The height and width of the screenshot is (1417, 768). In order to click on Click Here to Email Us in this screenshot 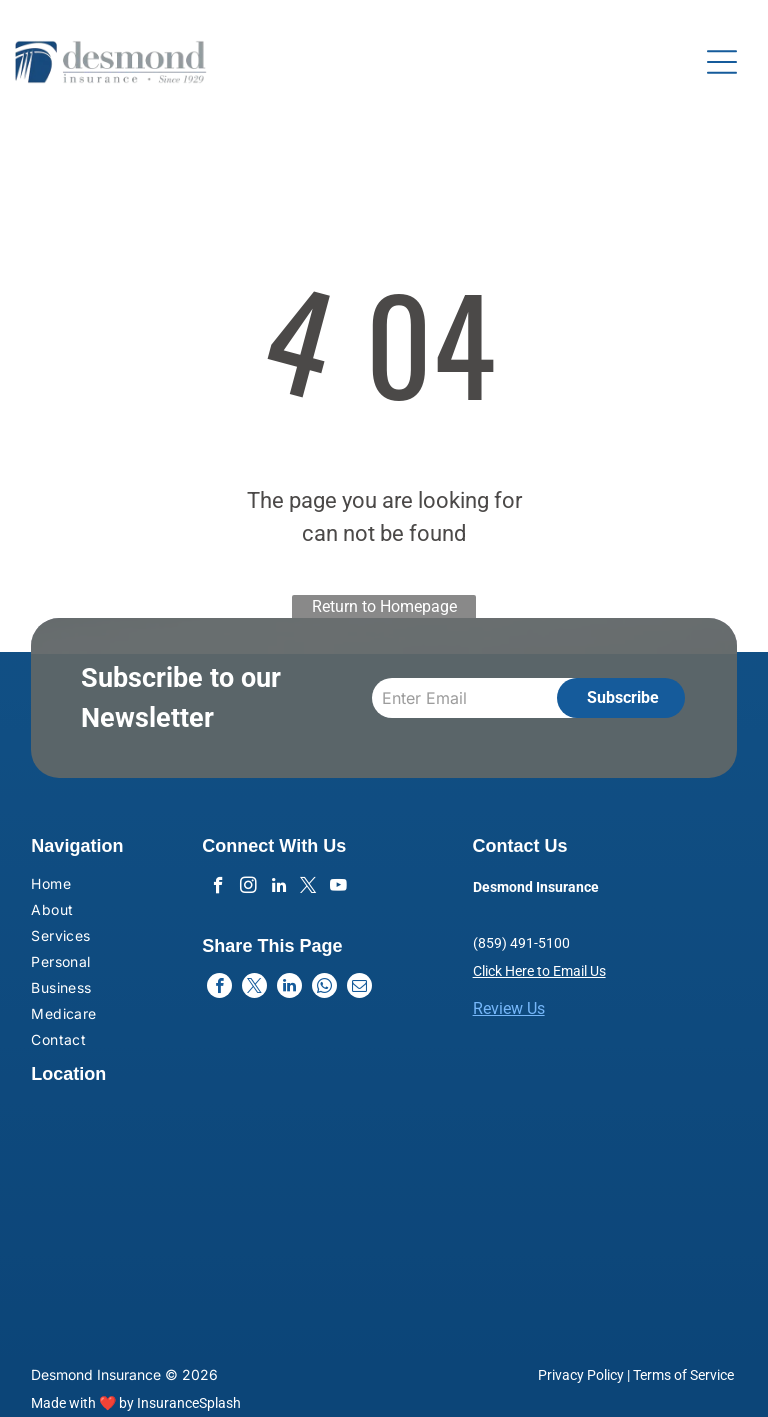, I will do `click(539, 971)`.